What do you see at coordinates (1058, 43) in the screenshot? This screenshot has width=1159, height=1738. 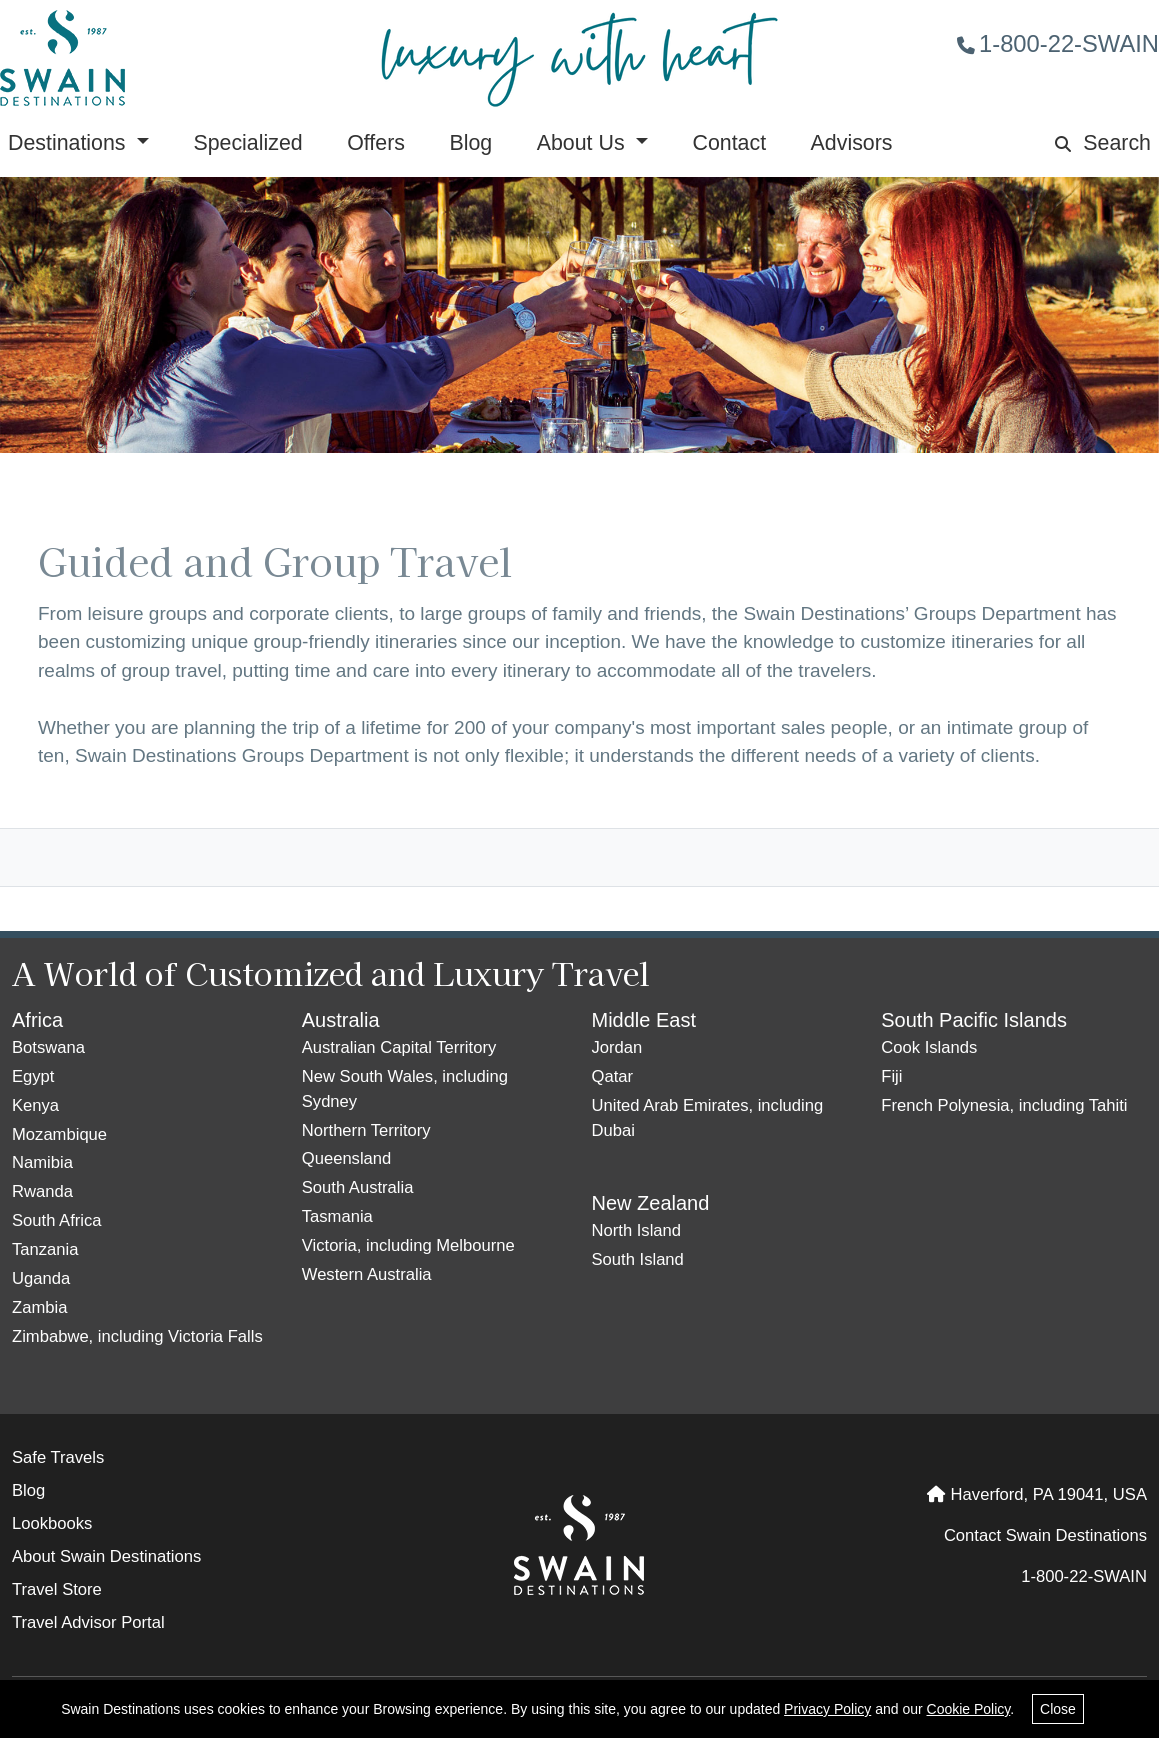 I see `1-800-22-SWAIN` at bounding box center [1058, 43].